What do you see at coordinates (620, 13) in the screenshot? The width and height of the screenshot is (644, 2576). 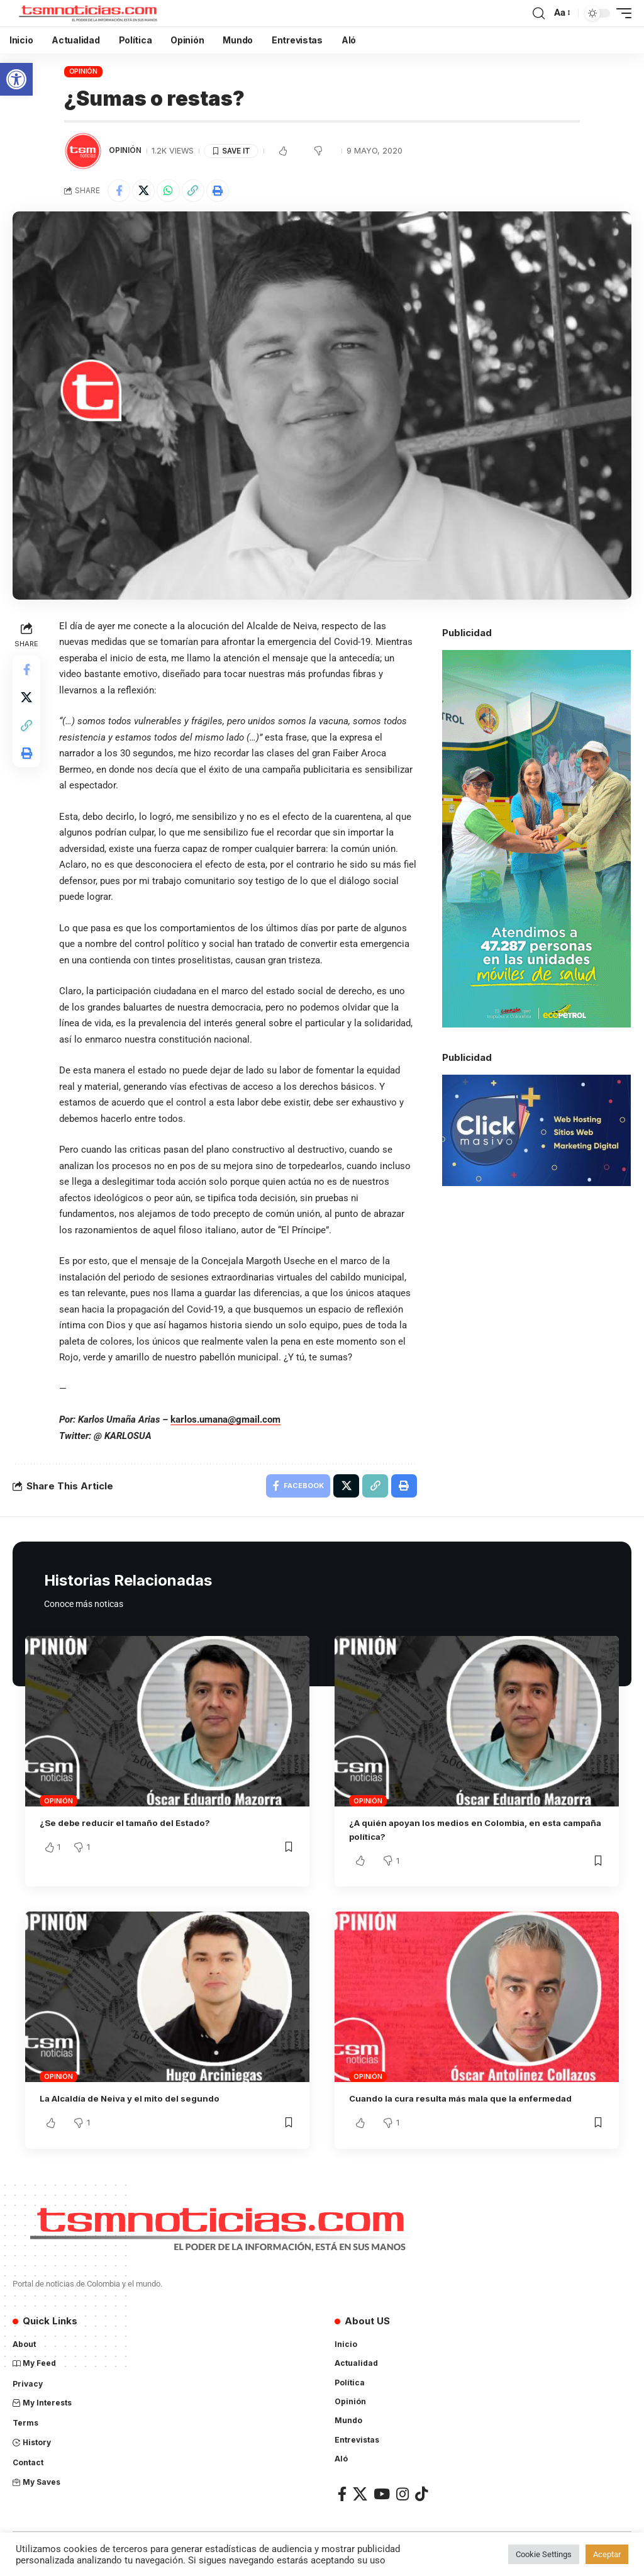 I see `[mobile trigger]` at bounding box center [620, 13].